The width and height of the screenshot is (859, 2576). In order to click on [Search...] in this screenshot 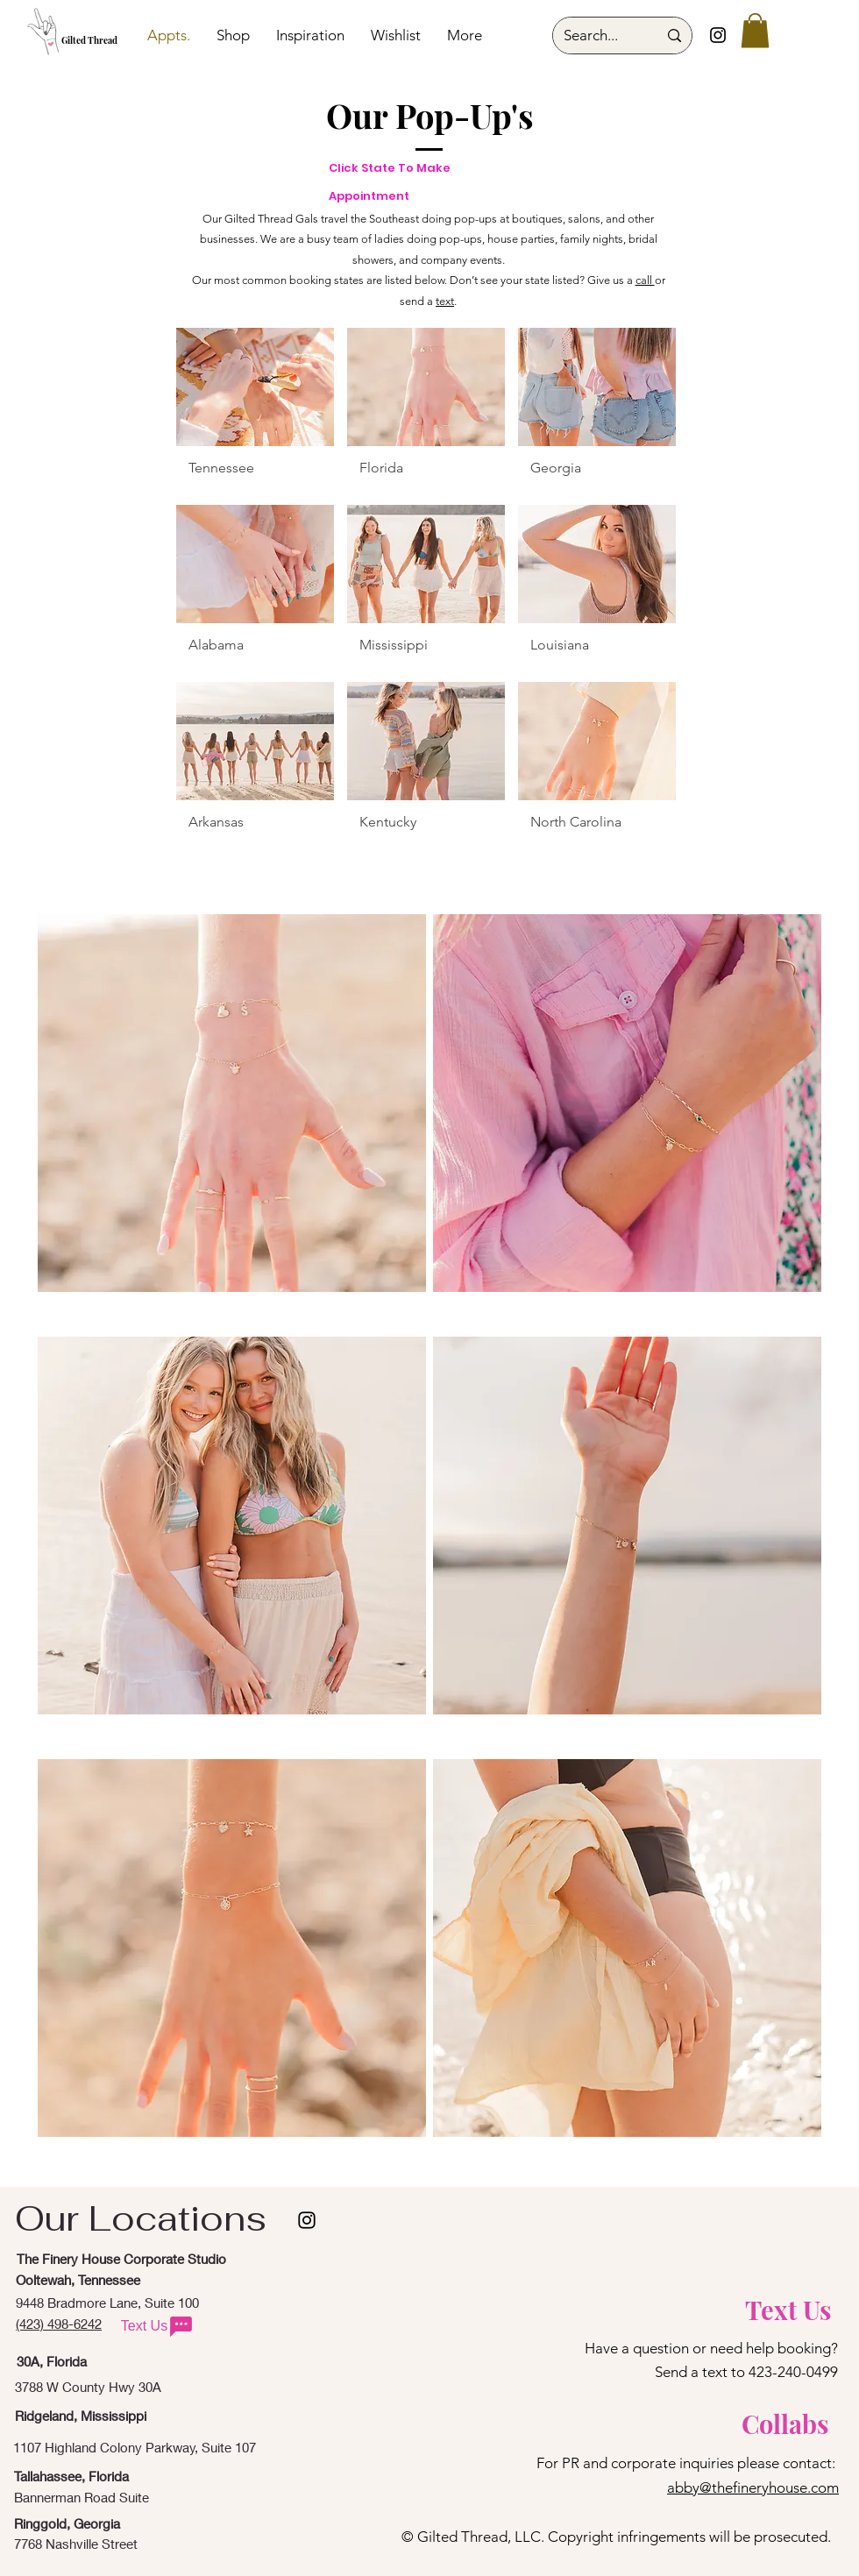, I will do `click(597, 35)`.